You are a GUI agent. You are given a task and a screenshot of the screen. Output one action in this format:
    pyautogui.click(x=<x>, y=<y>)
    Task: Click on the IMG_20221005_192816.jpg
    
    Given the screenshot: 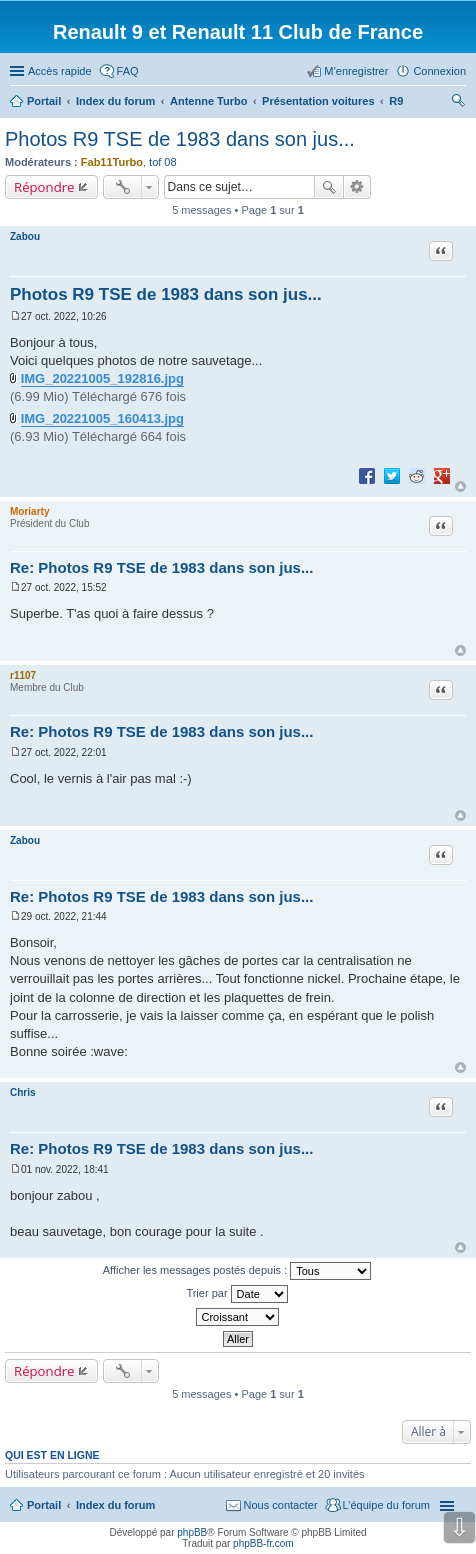 What is the action you would take?
    pyautogui.click(x=102, y=378)
    